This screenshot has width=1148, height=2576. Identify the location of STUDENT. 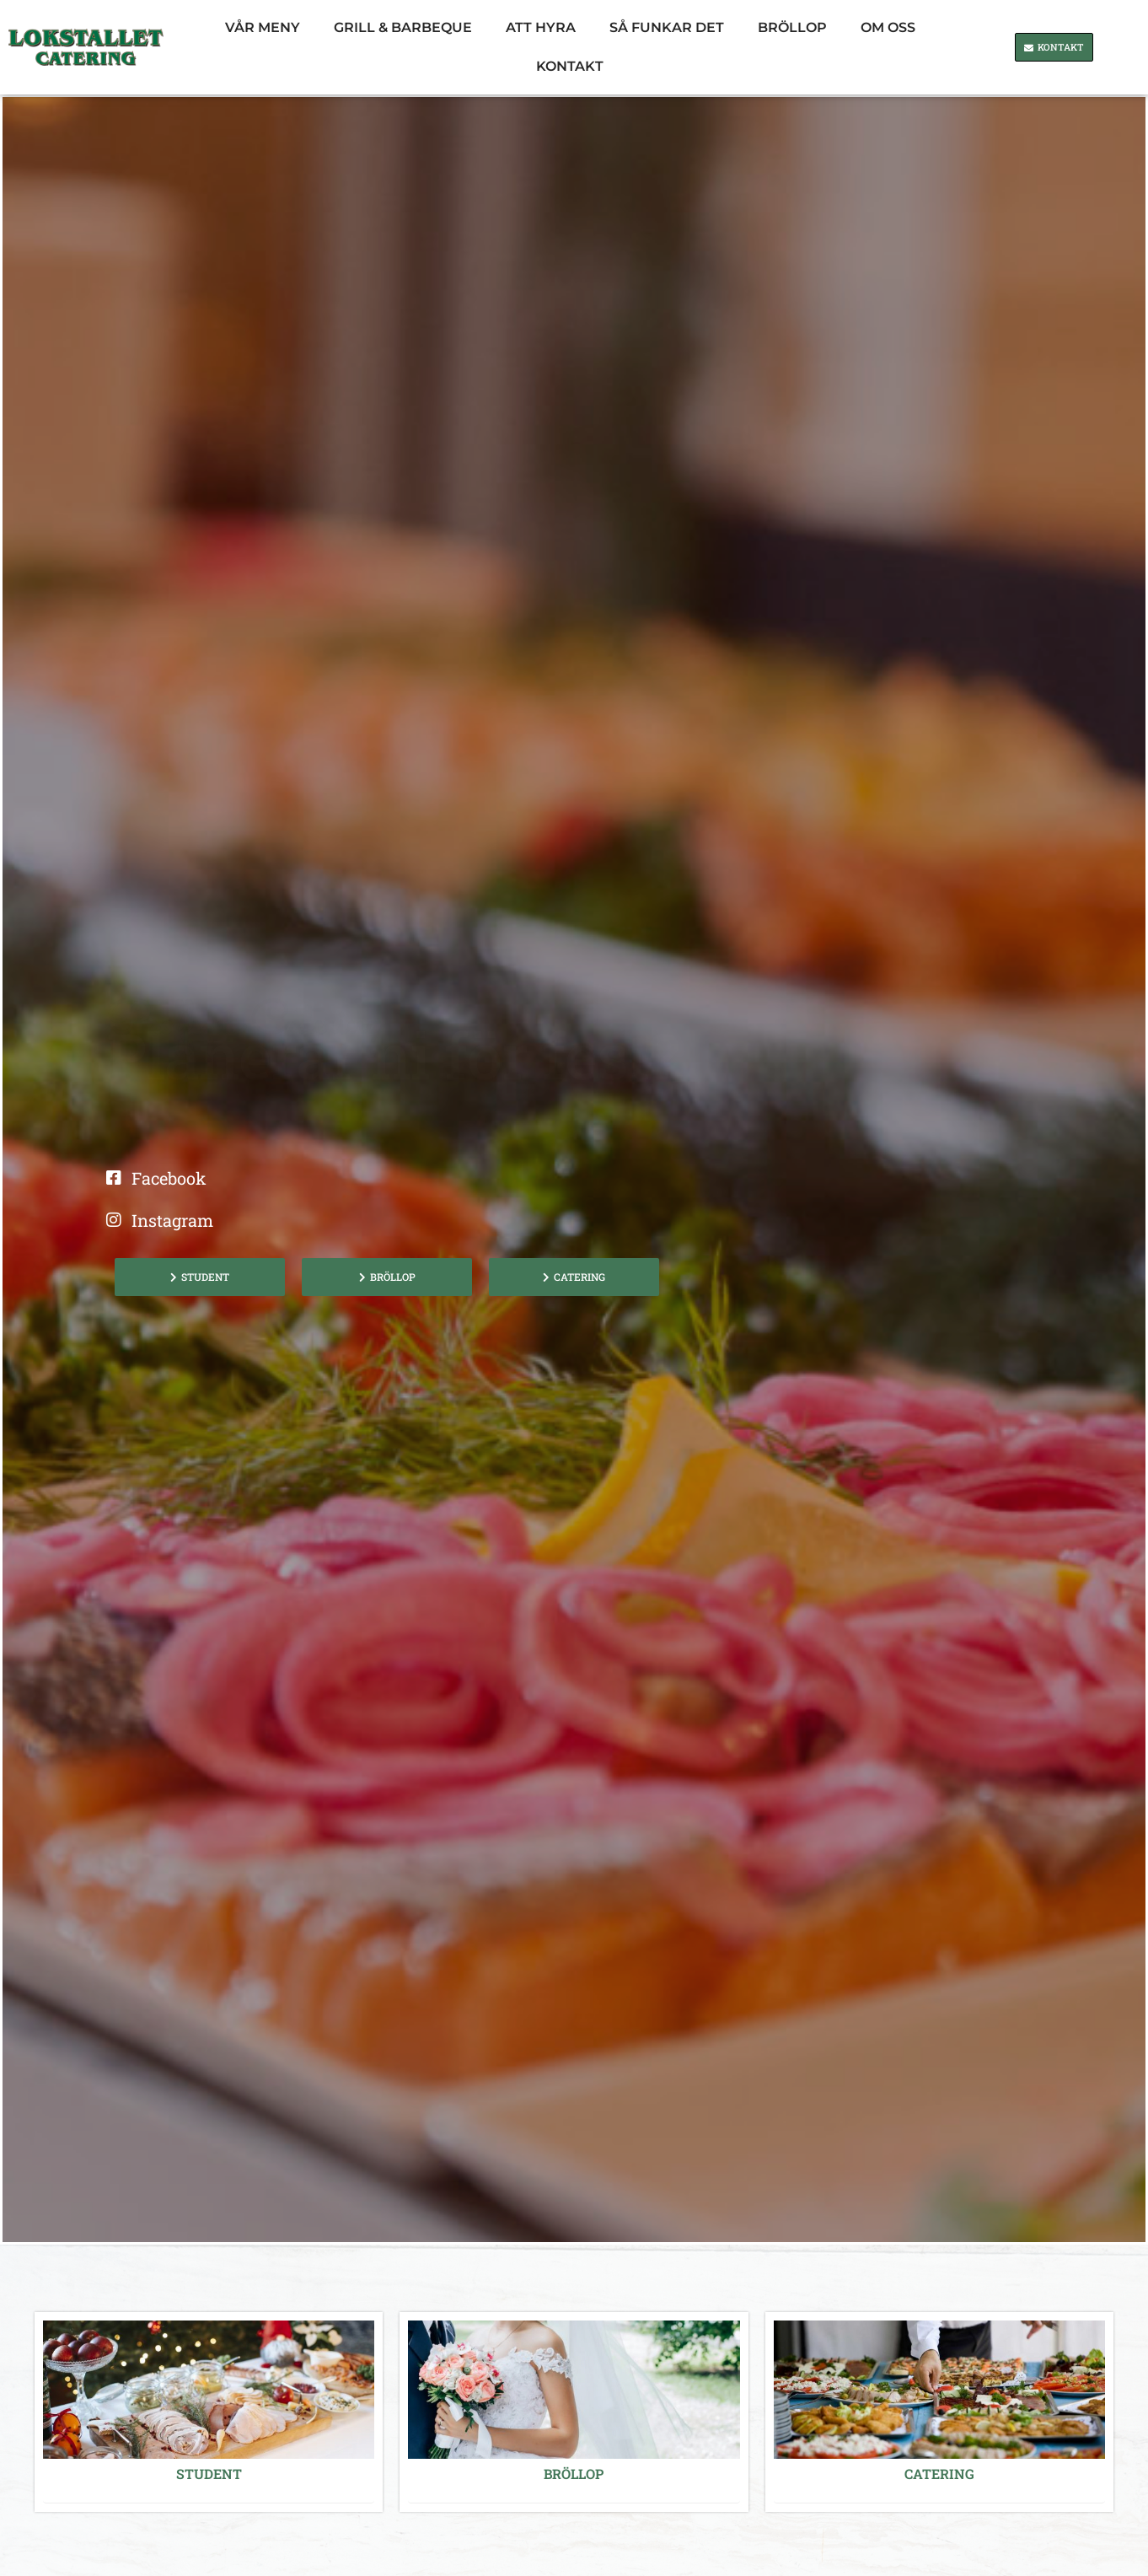
(209, 2473).